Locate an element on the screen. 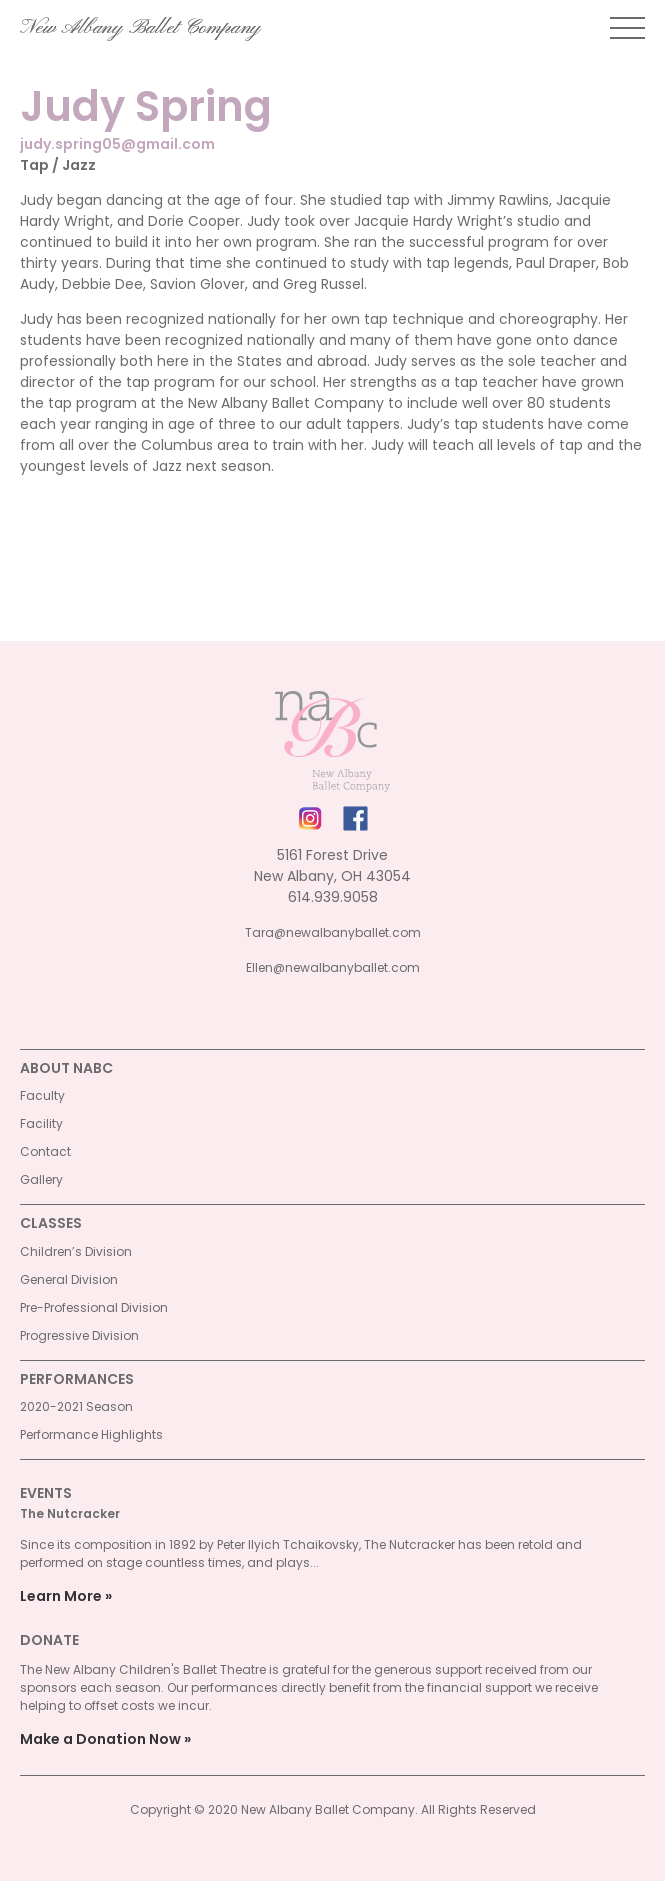 Image resolution: width=665 pixels, height=1881 pixels. Contact is located at coordinates (45, 1151).